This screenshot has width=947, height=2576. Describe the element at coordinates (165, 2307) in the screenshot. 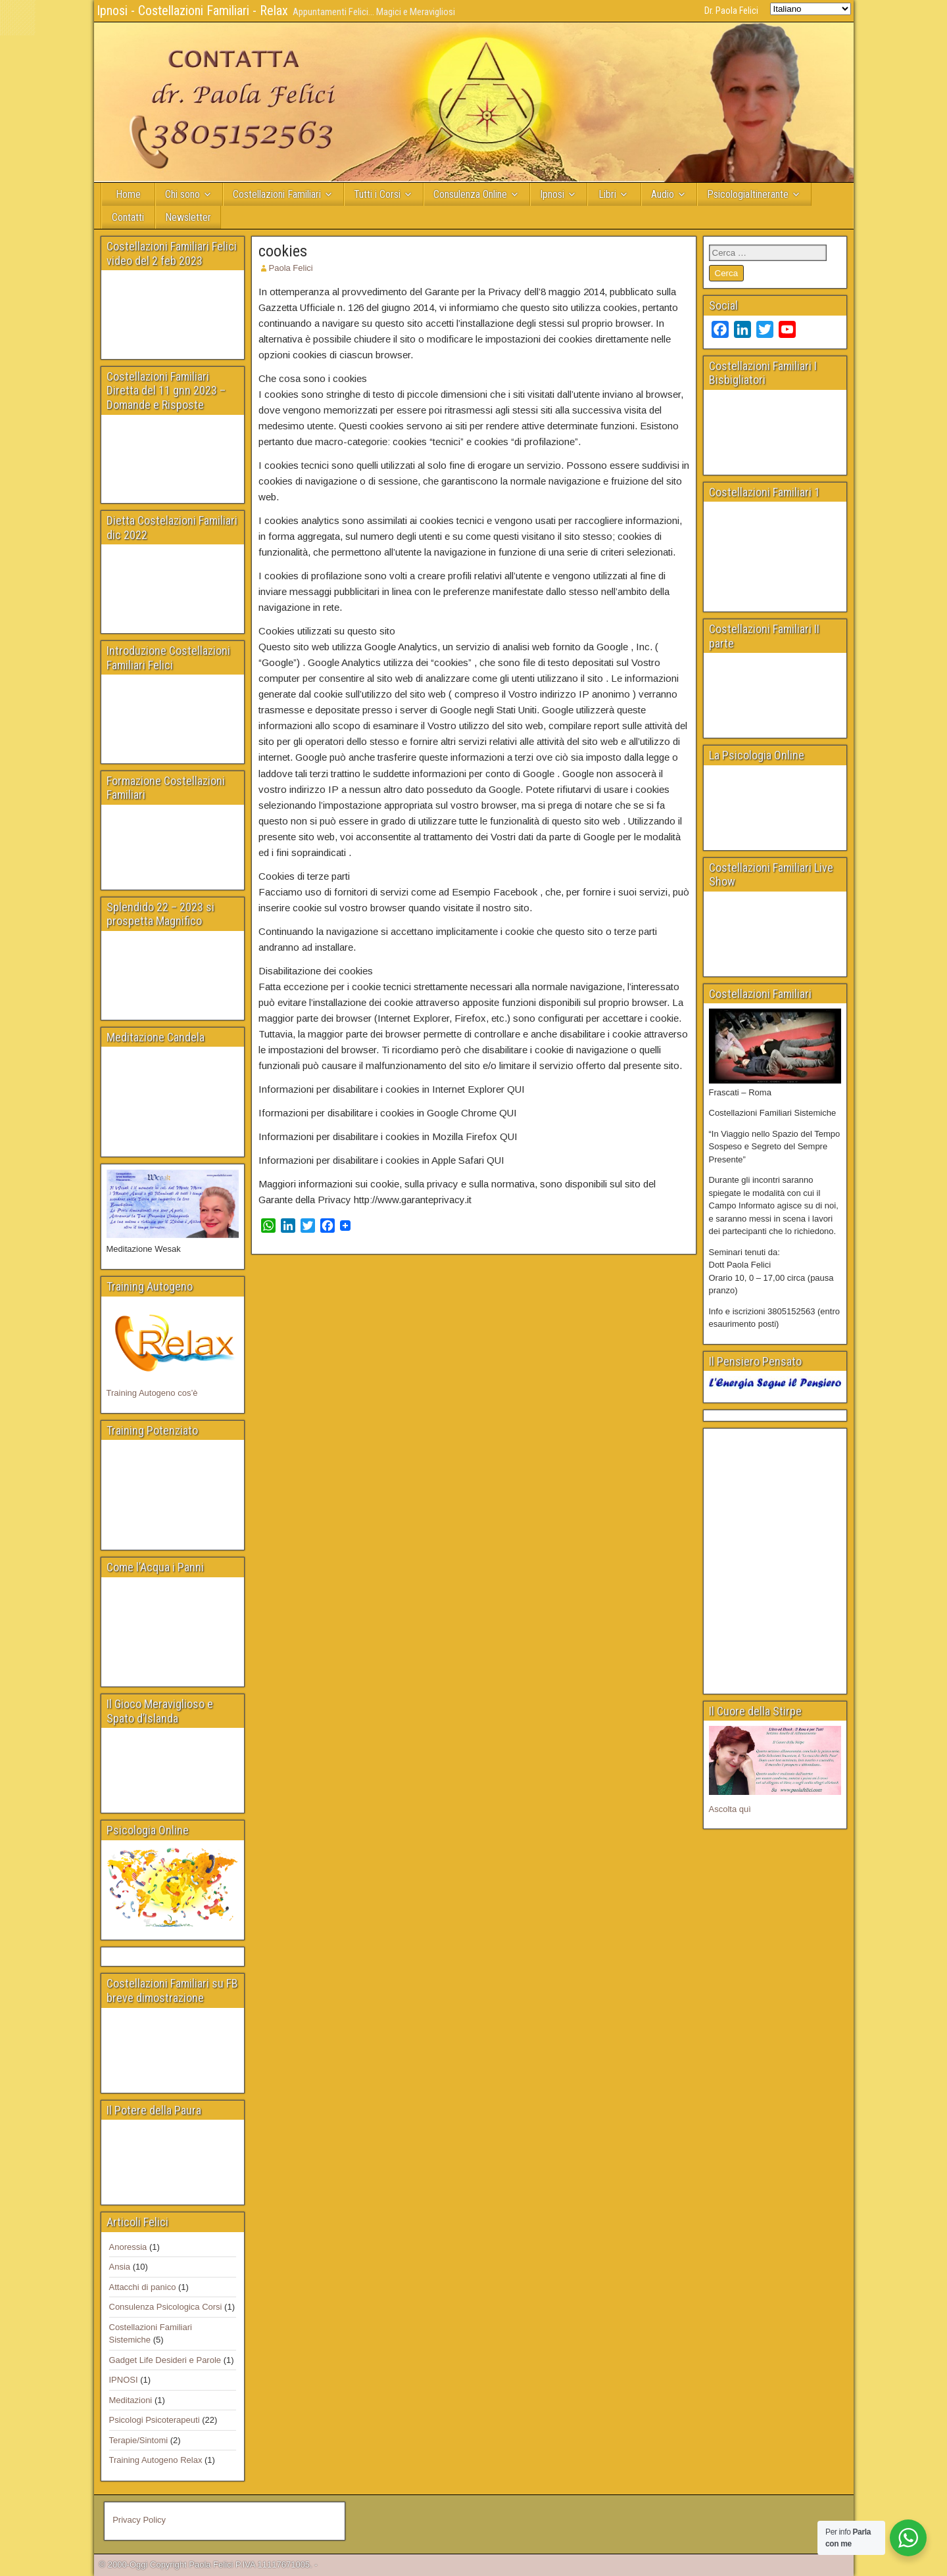

I see `Consulenza Psicologica Corsi` at that location.